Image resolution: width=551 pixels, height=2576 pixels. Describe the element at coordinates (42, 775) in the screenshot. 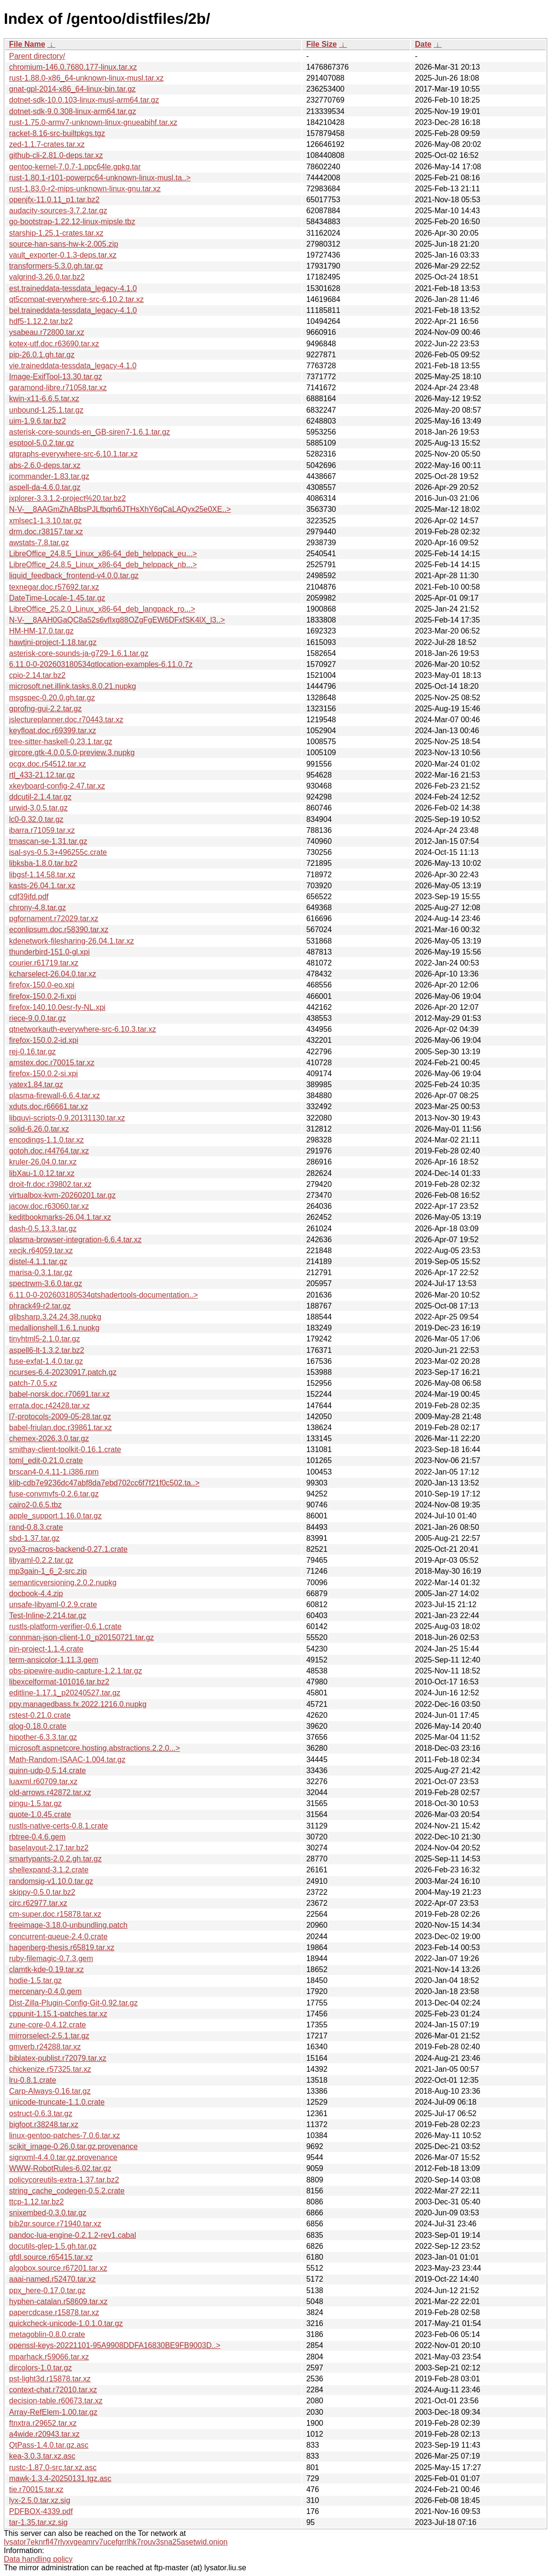

I see `rtl_433-21.12.tar.gz` at that location.